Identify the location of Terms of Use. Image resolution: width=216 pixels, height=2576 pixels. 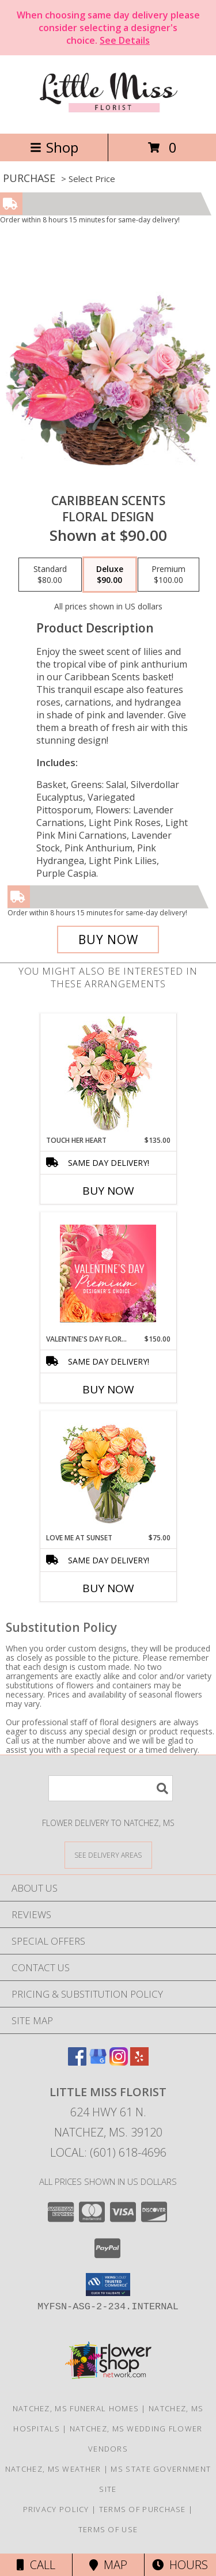
(108, 2529).